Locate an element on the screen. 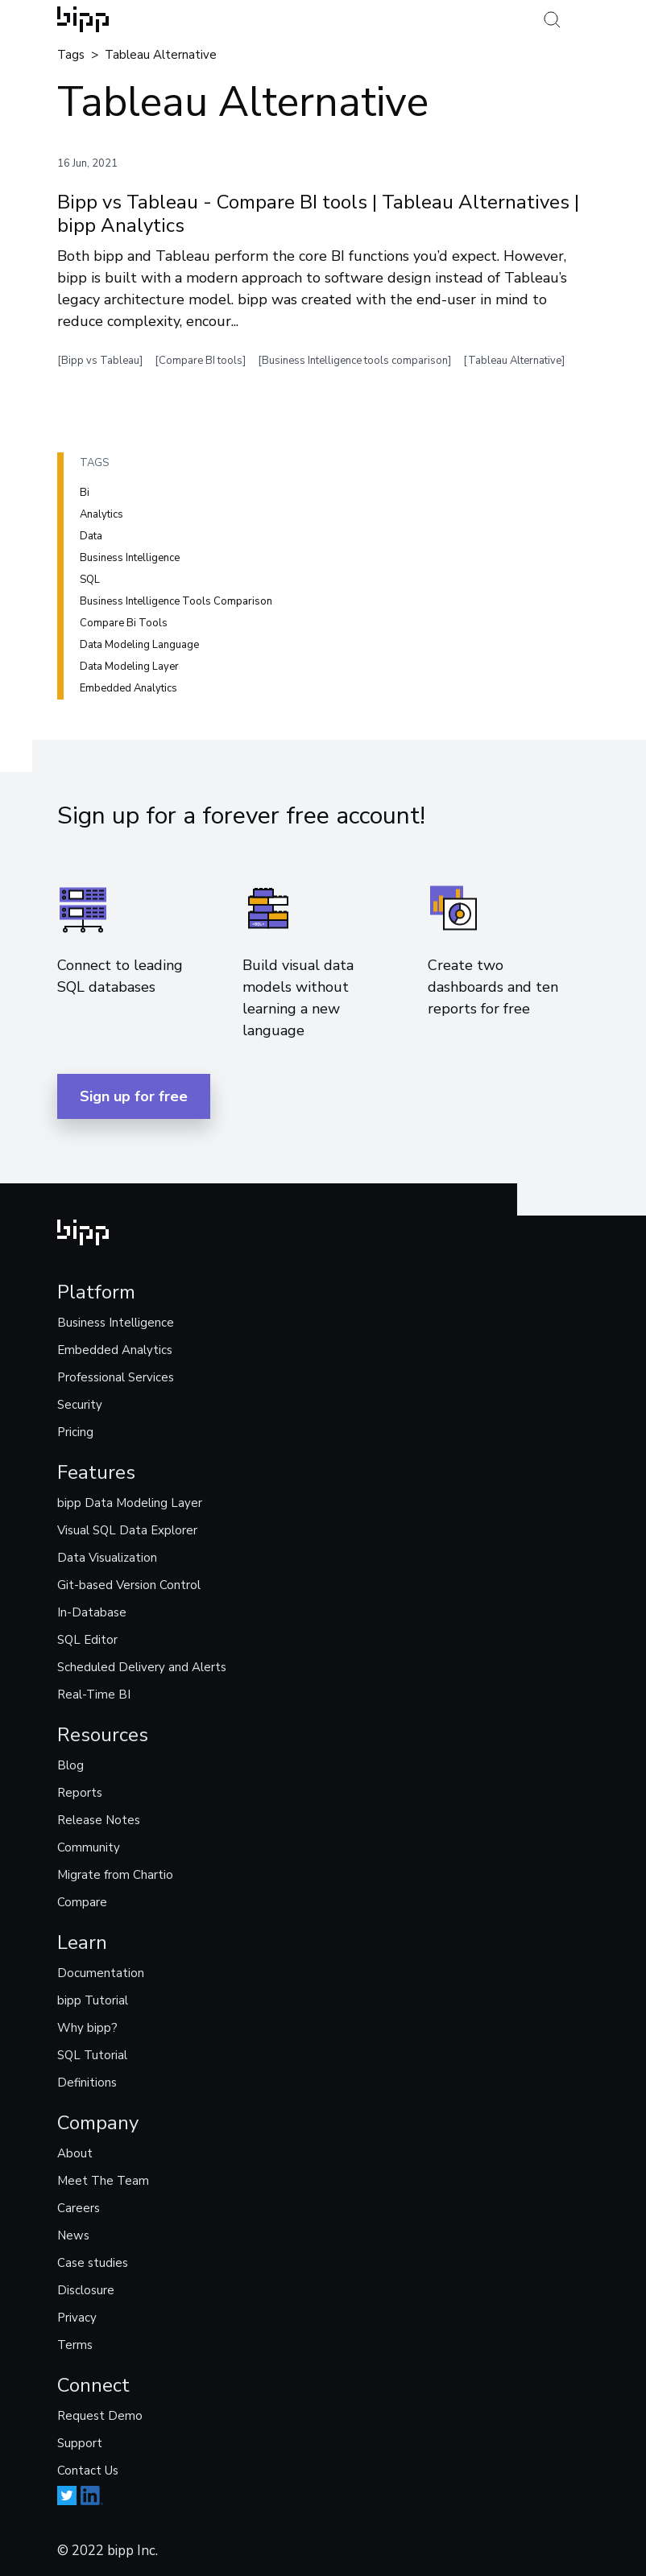 Image resolution: width=646 pixels, height=2576 pixels. Reports is located at coordinates (79, 1793).